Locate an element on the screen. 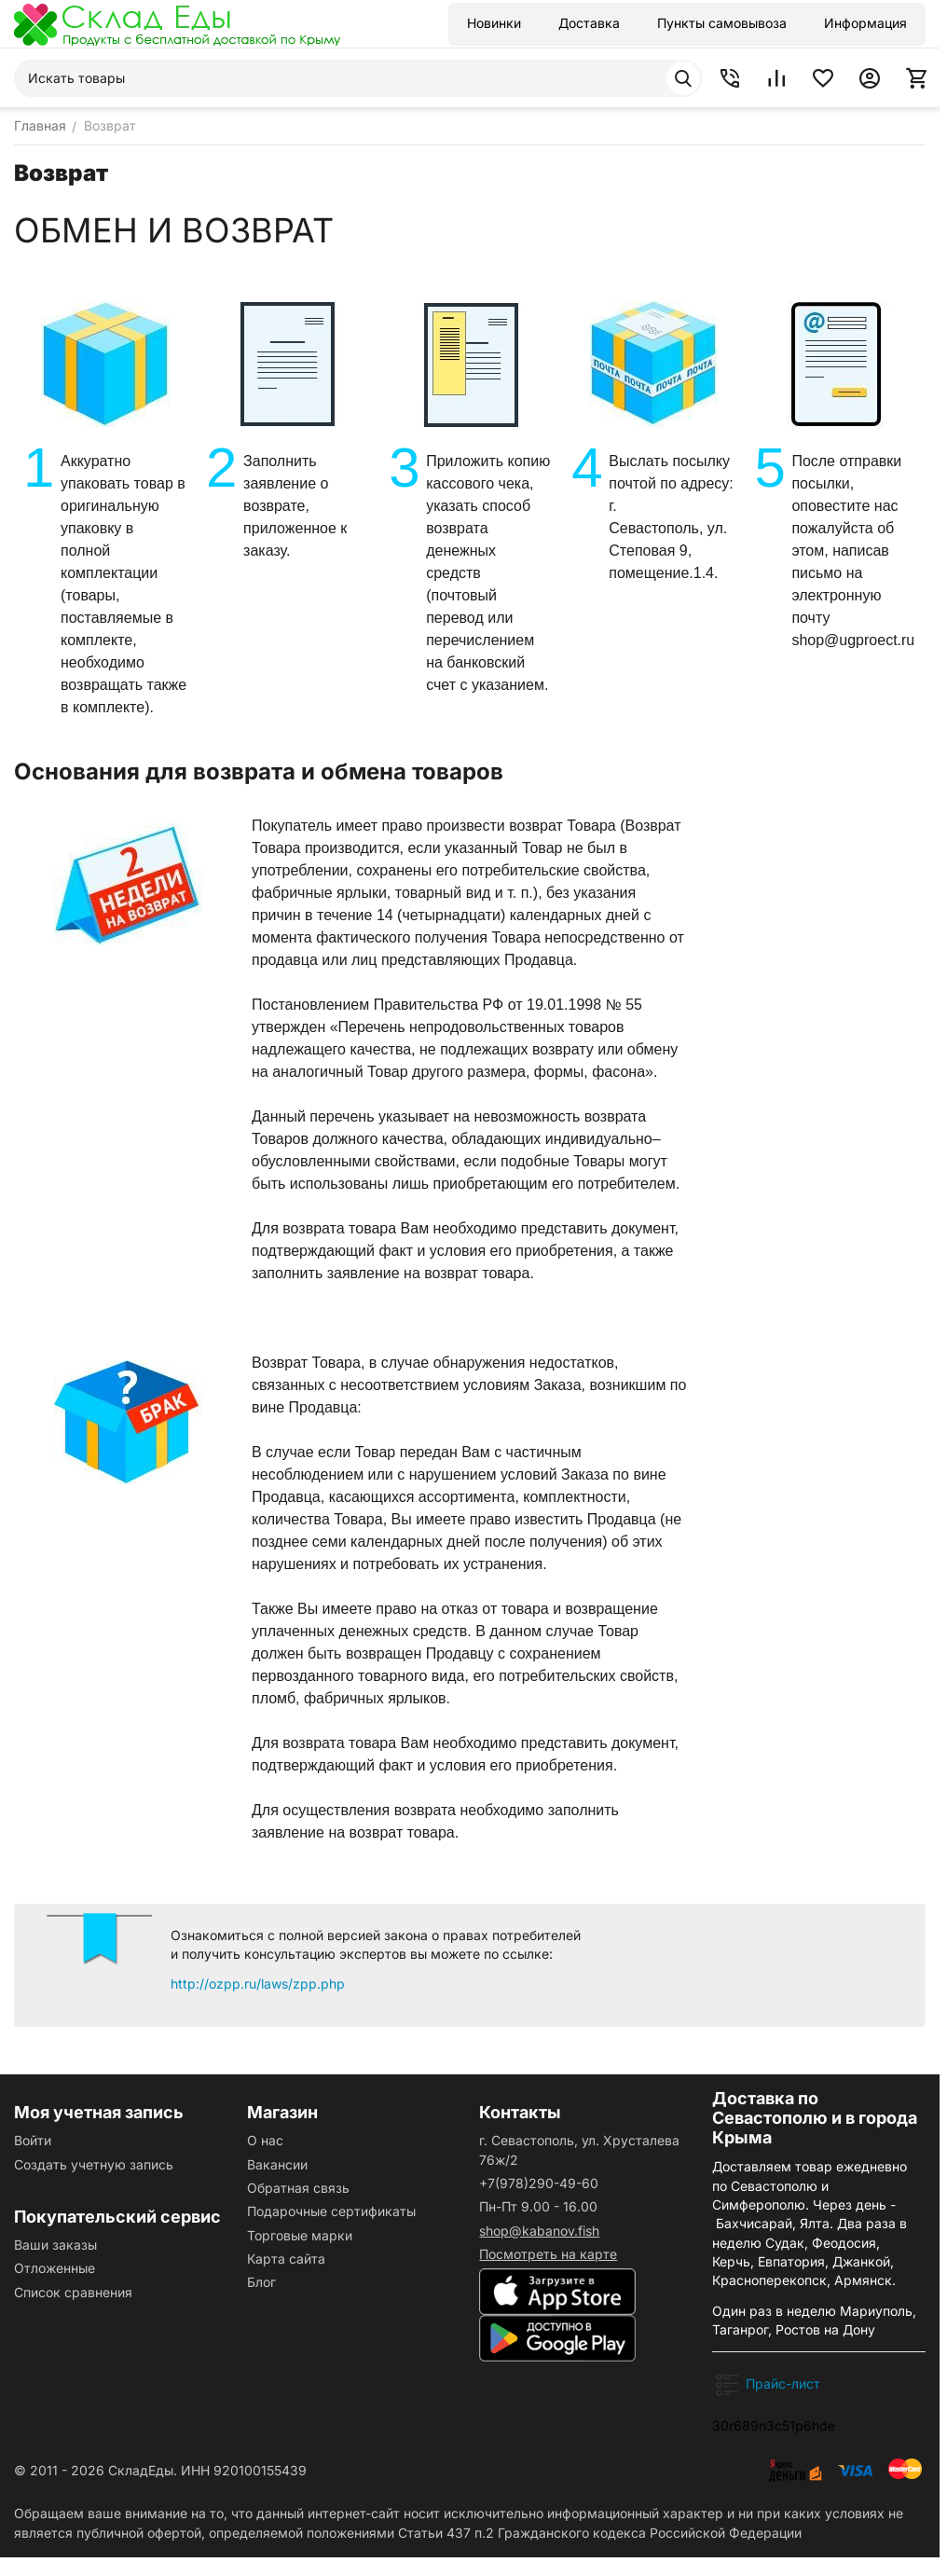 Image resolution: width=947 pixels, height=2576 pixels. Посмотреть на карте is located at coordinates (548, 2254).